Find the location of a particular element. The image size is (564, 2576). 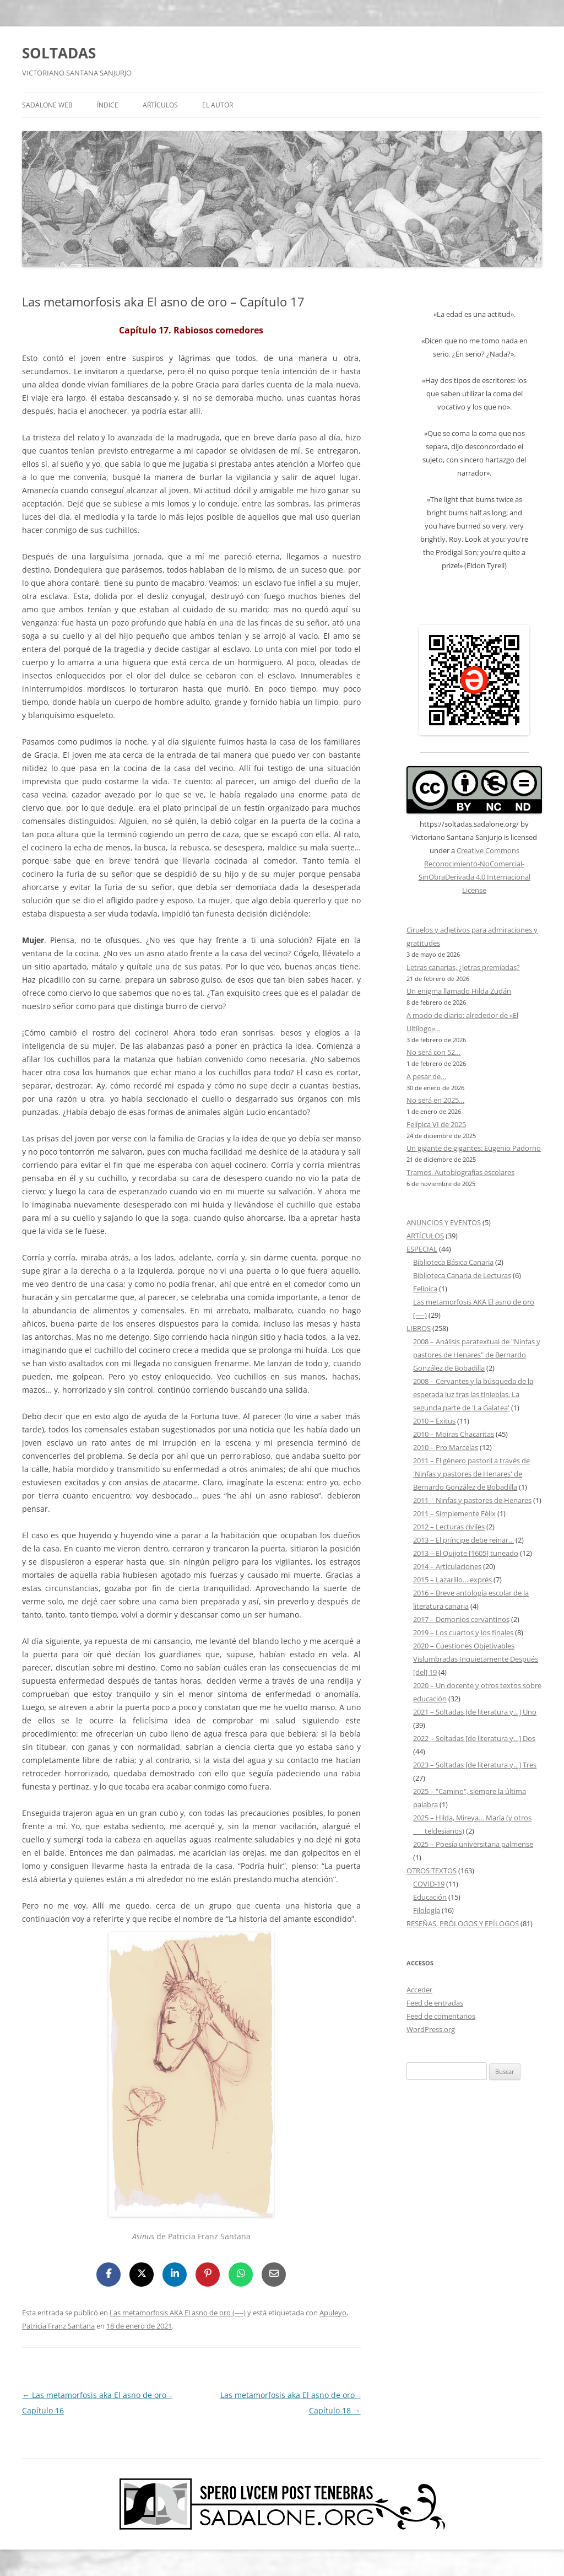

2022 – Soltadas [de literatura y…] Dos is located at coordinates (474, 1738).